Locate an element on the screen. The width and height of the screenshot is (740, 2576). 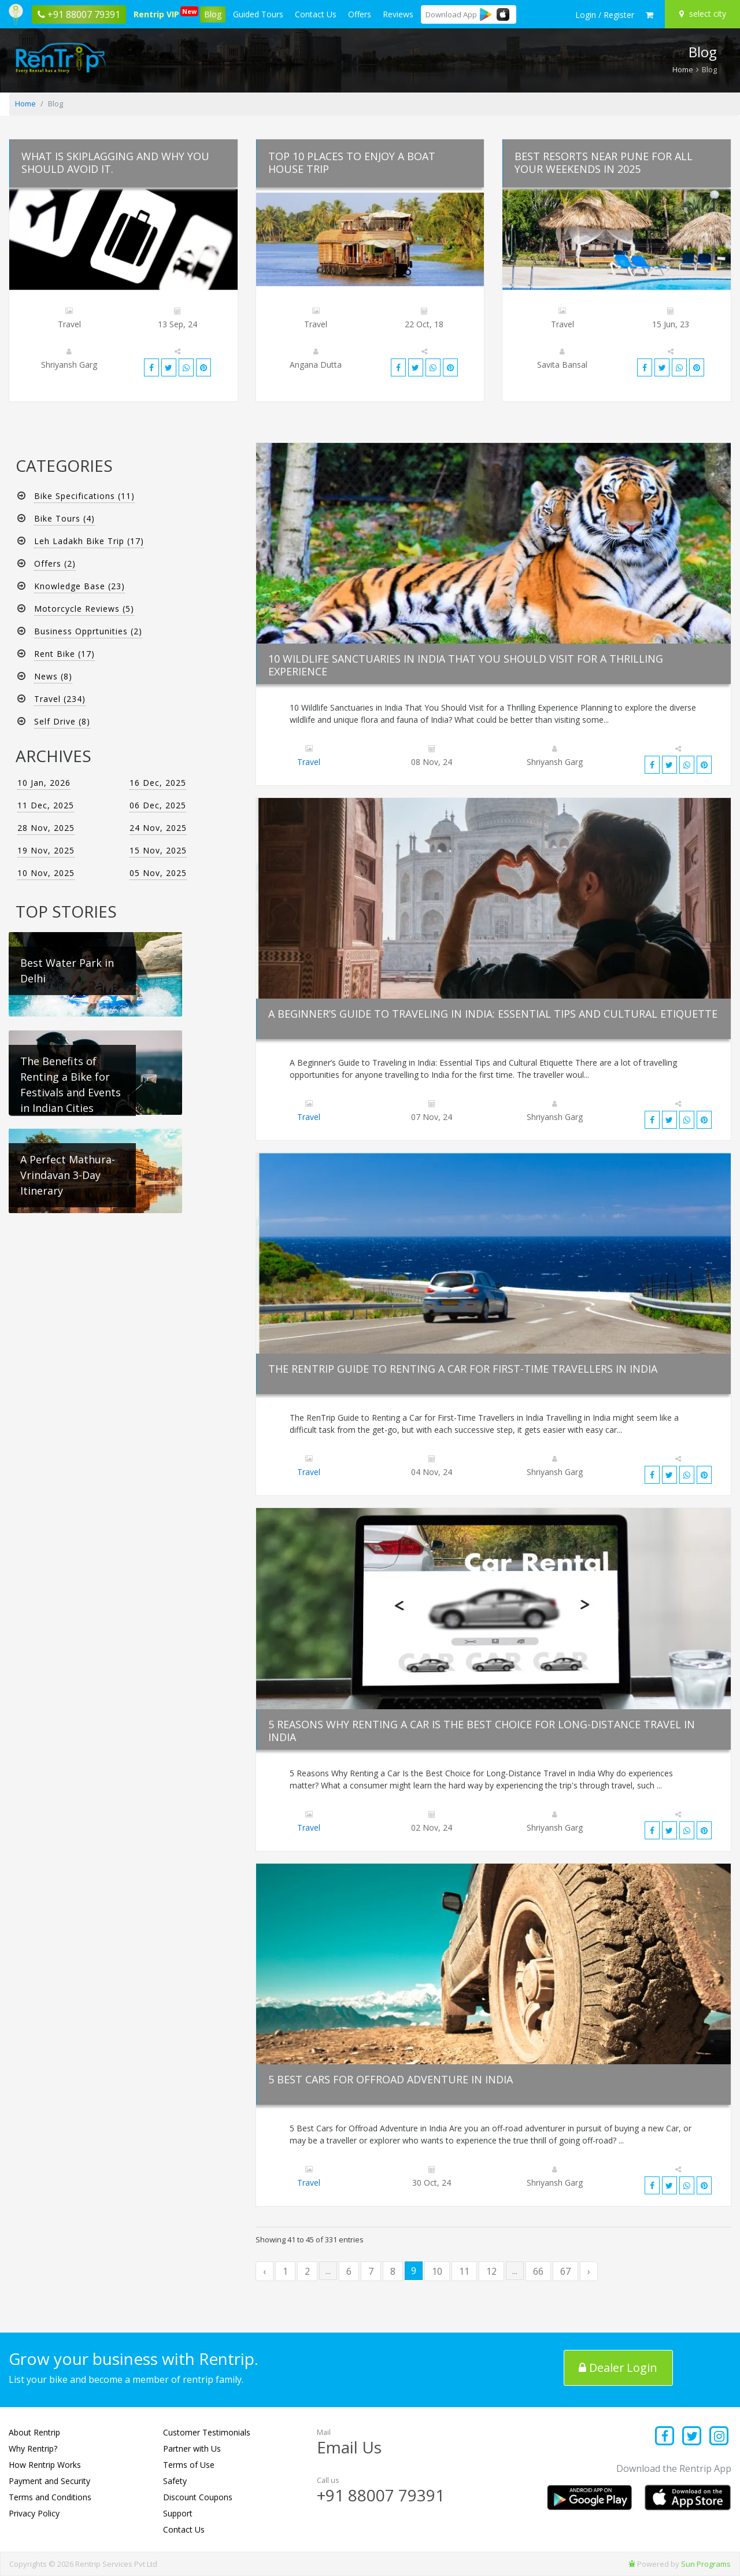
Travel (234) is located at coordinates (60, 698).